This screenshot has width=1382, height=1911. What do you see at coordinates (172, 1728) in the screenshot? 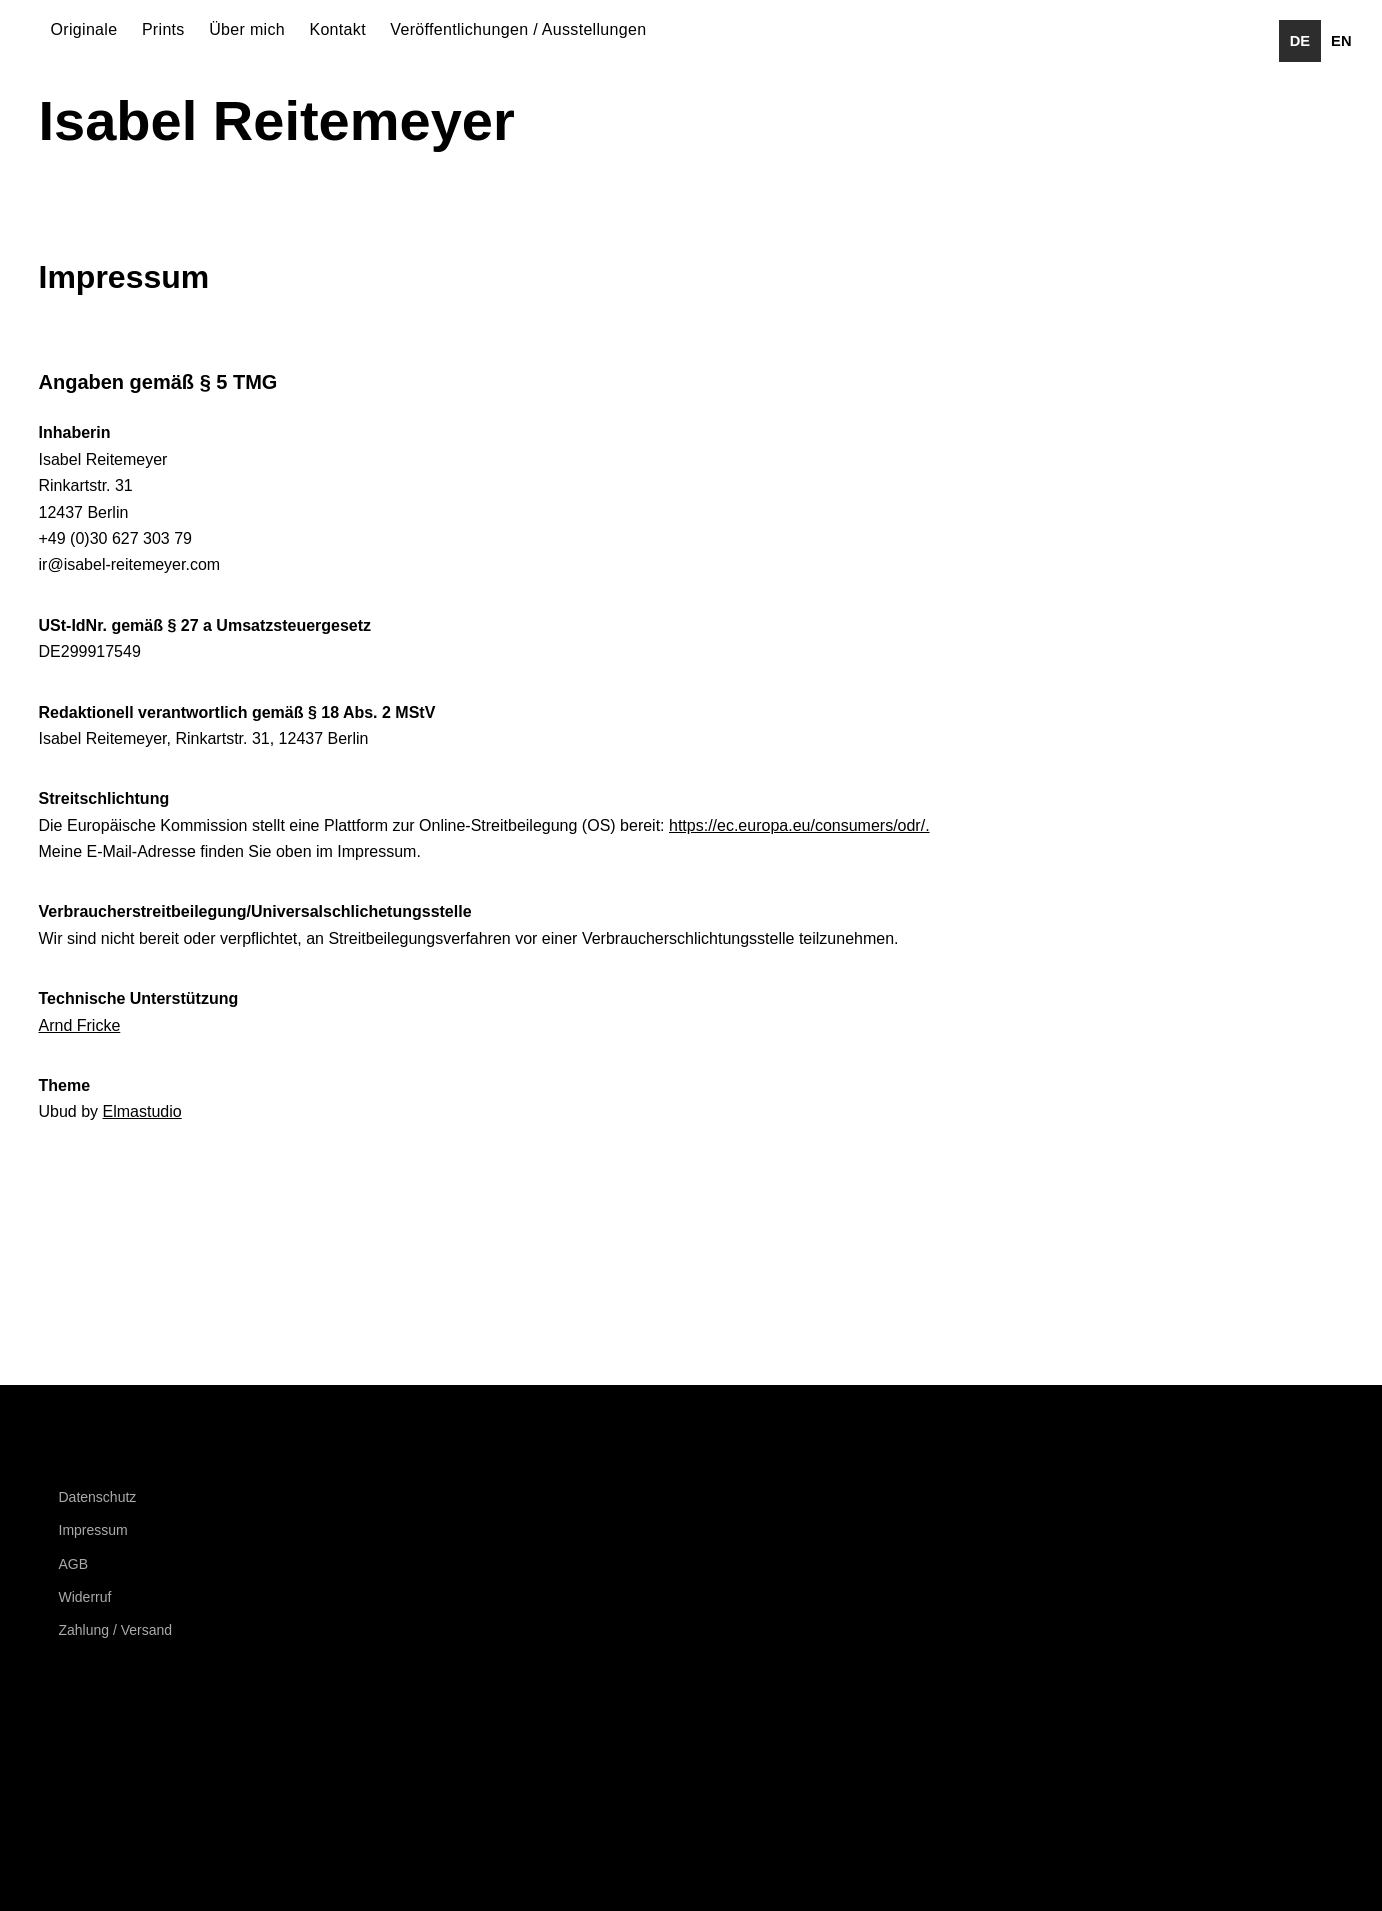
I see `Behance Network` at bounding box center [172, 1728].